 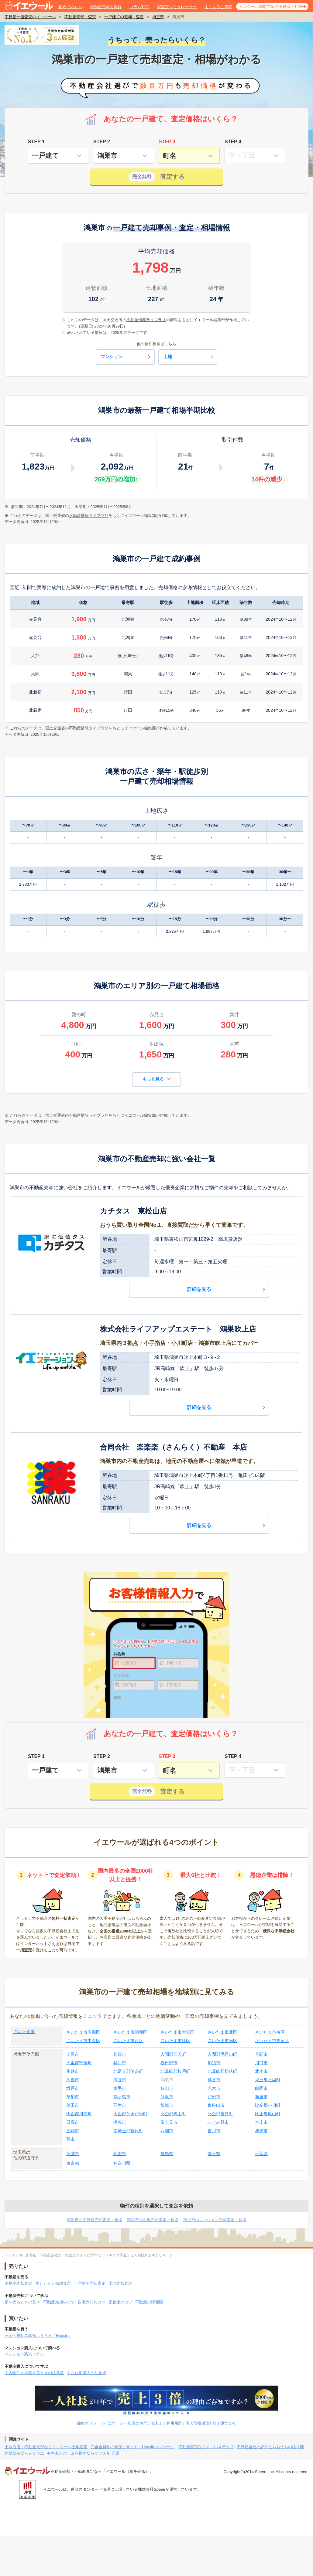 I want to click on 熊谷市, so click(x=119, y=2079).